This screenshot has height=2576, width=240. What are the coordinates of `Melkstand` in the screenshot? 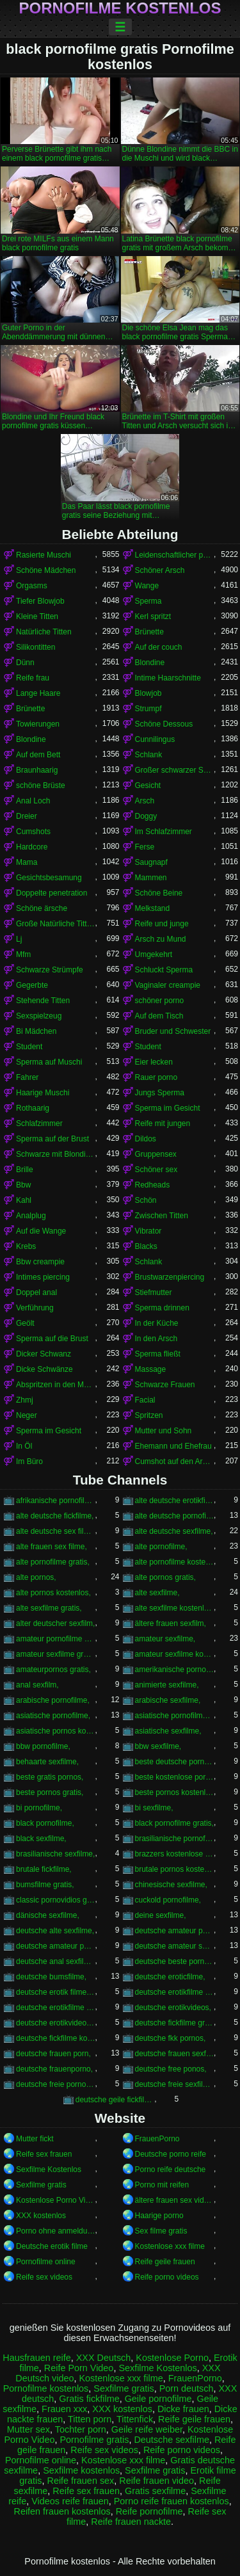 It's located at (152, 908).